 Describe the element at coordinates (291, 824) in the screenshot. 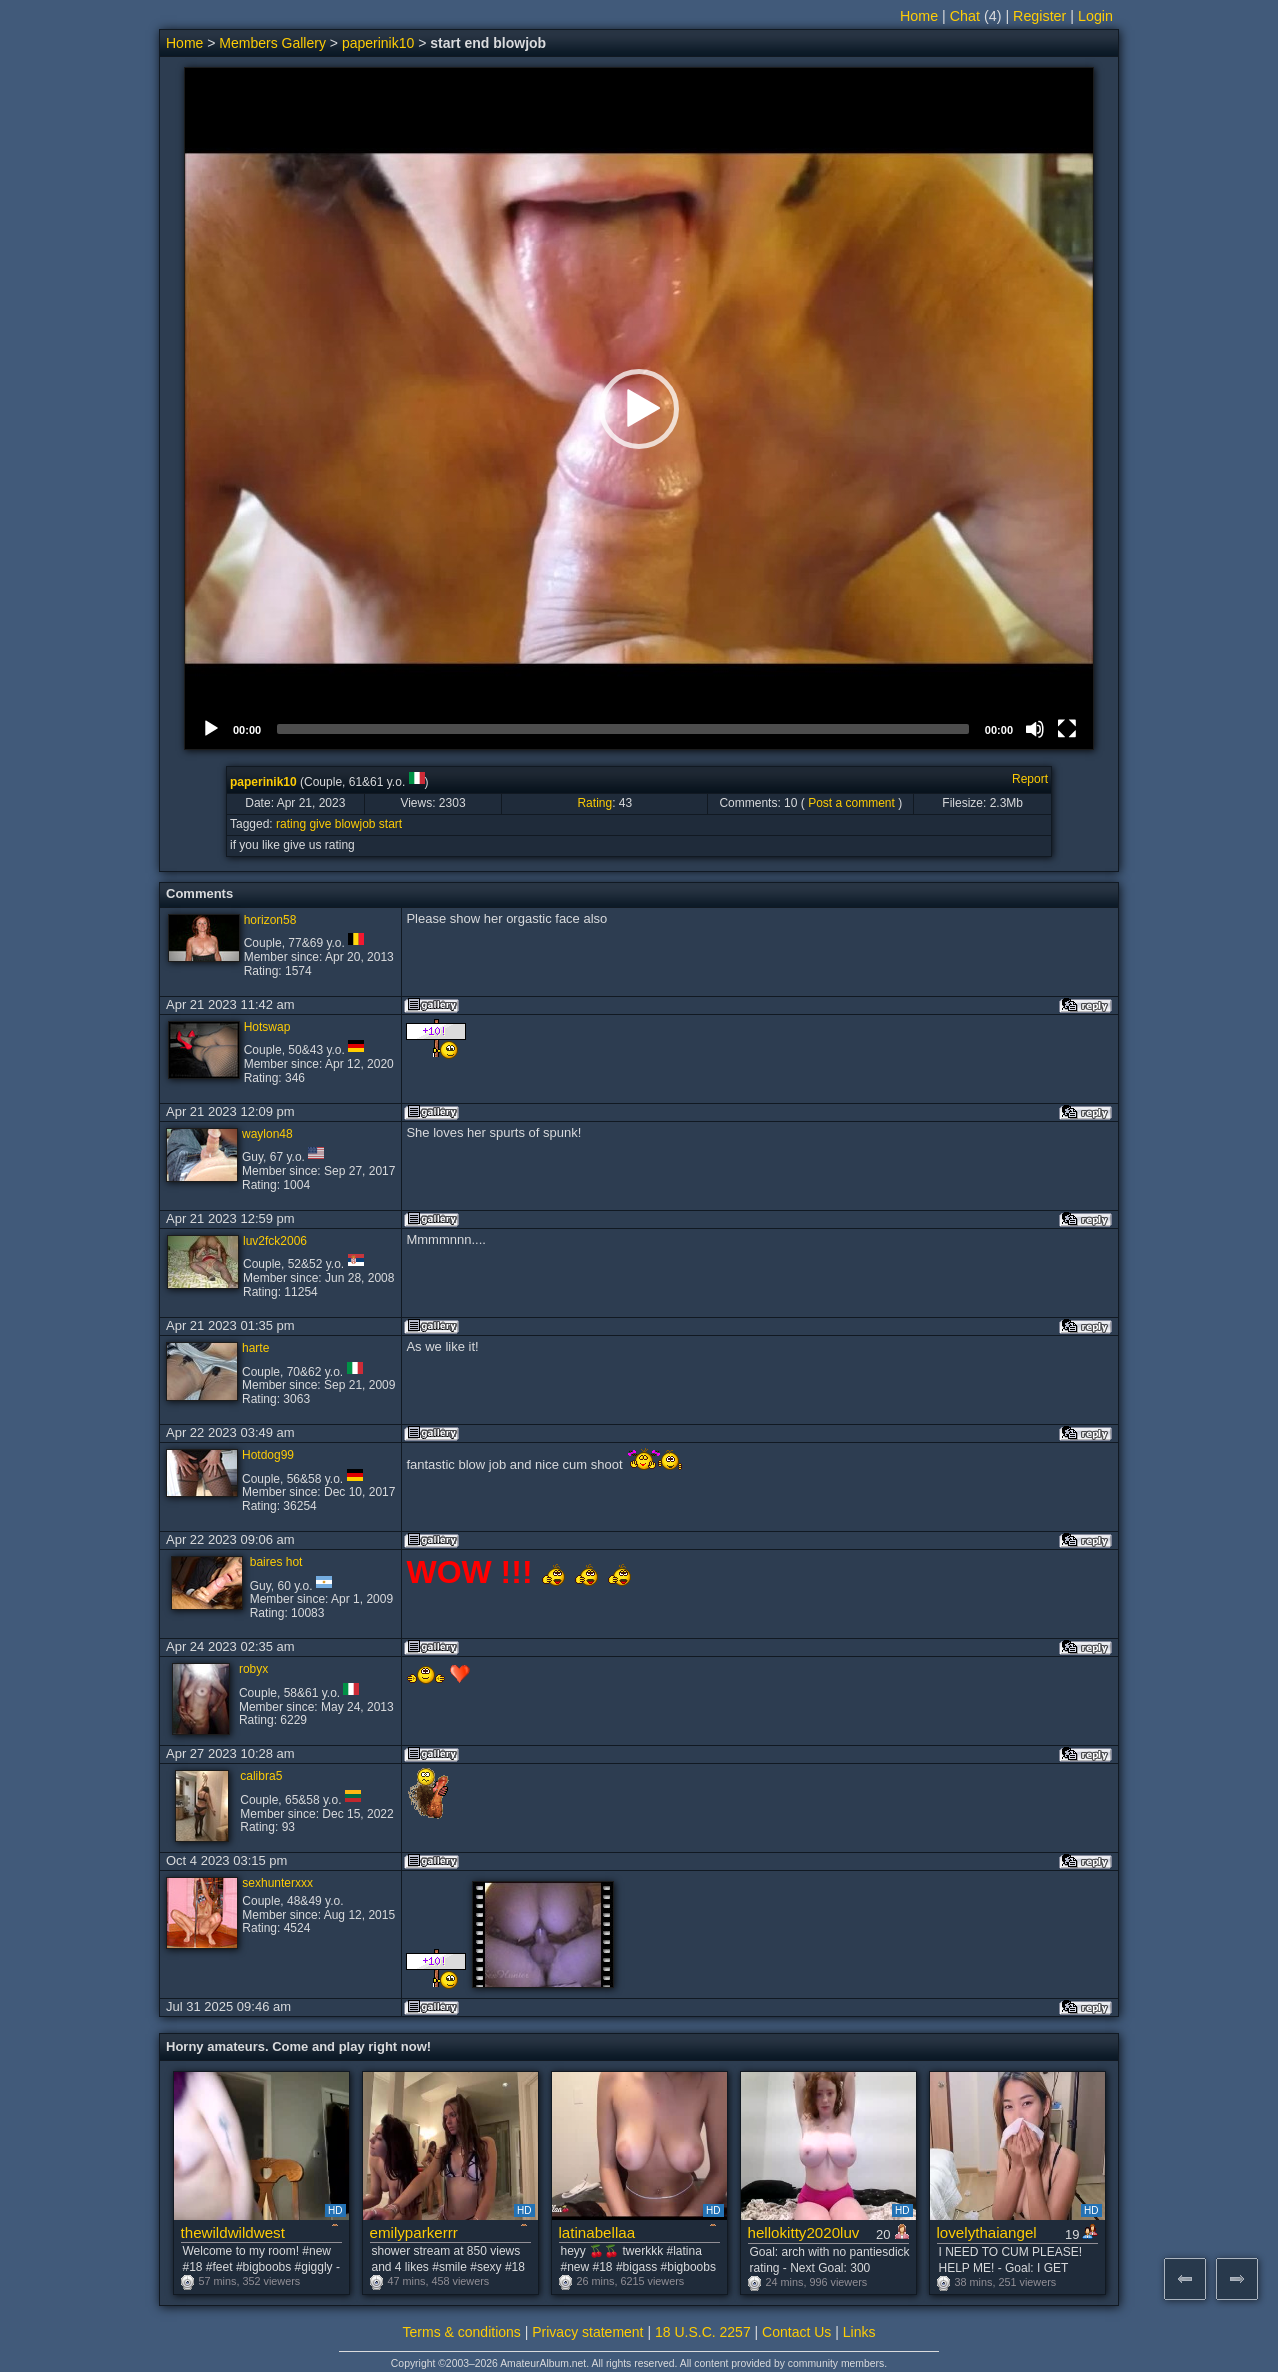

I see `rating` at that location.